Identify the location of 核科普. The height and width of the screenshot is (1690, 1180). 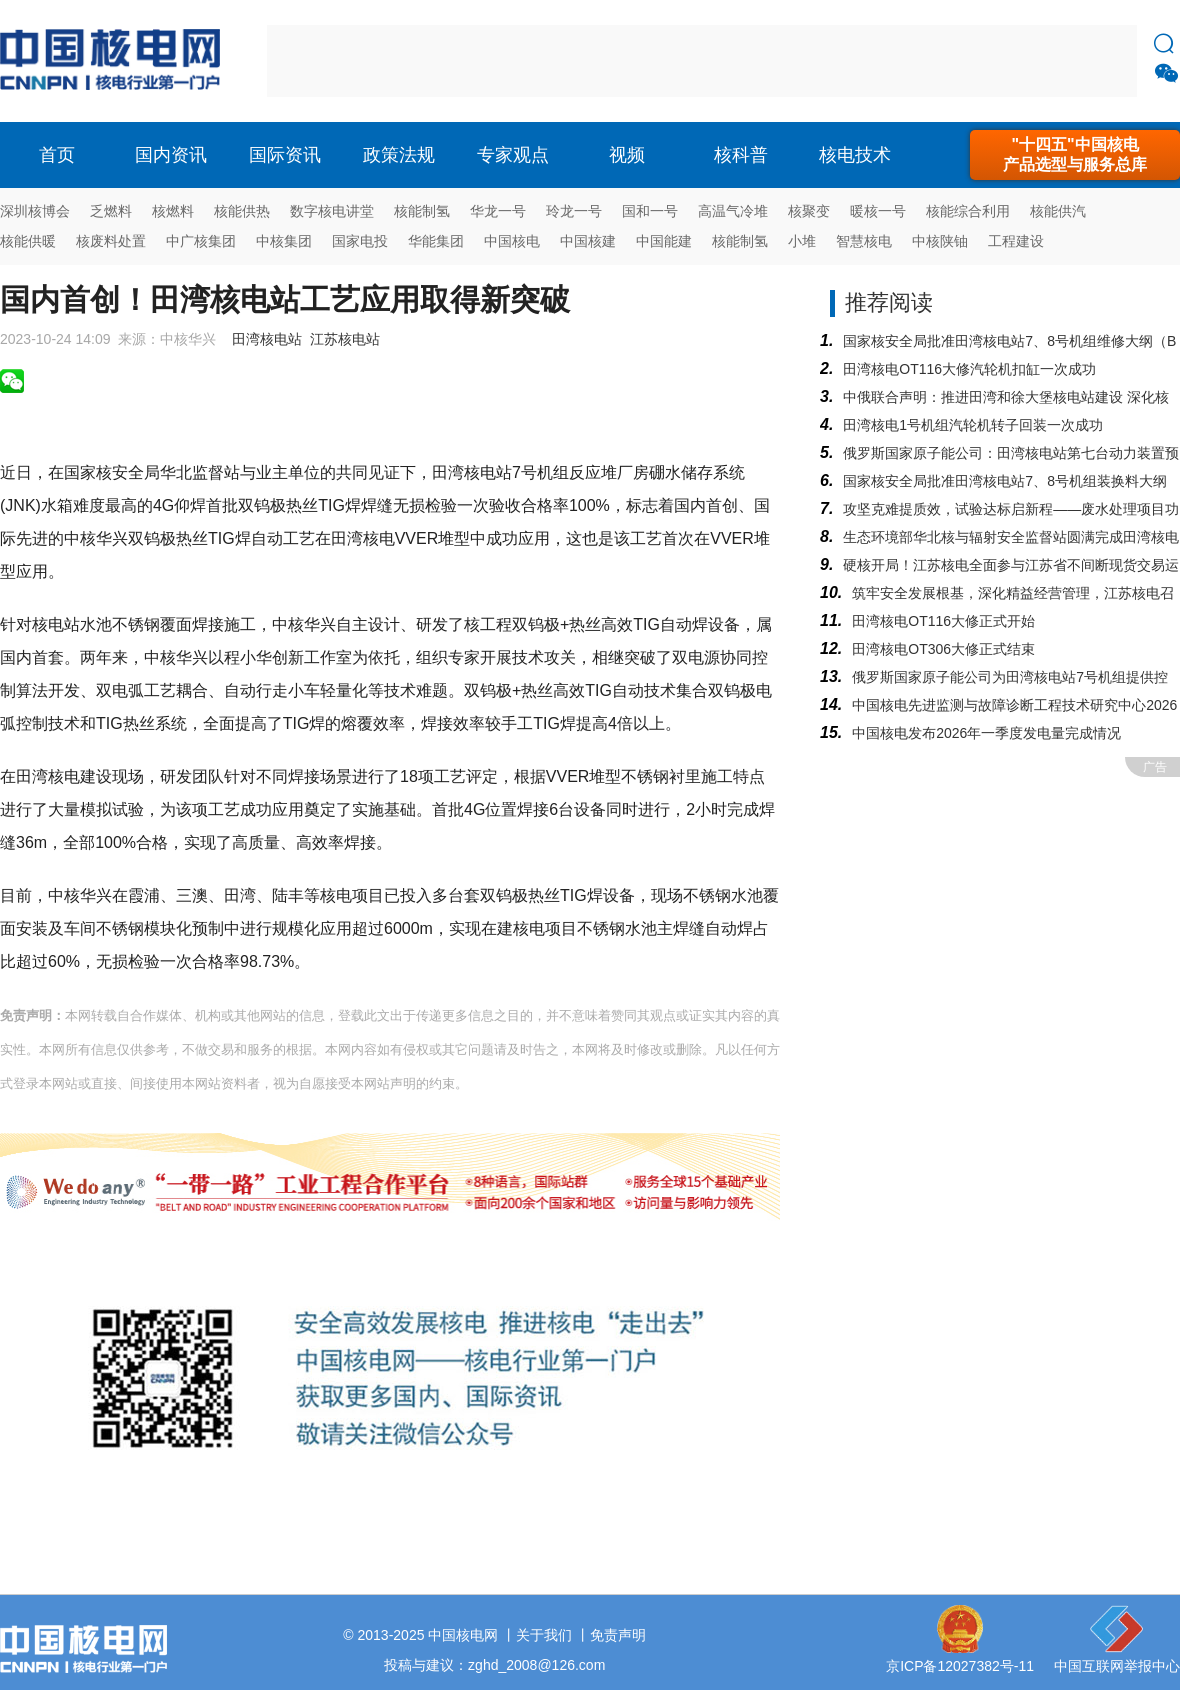
(741, 155).